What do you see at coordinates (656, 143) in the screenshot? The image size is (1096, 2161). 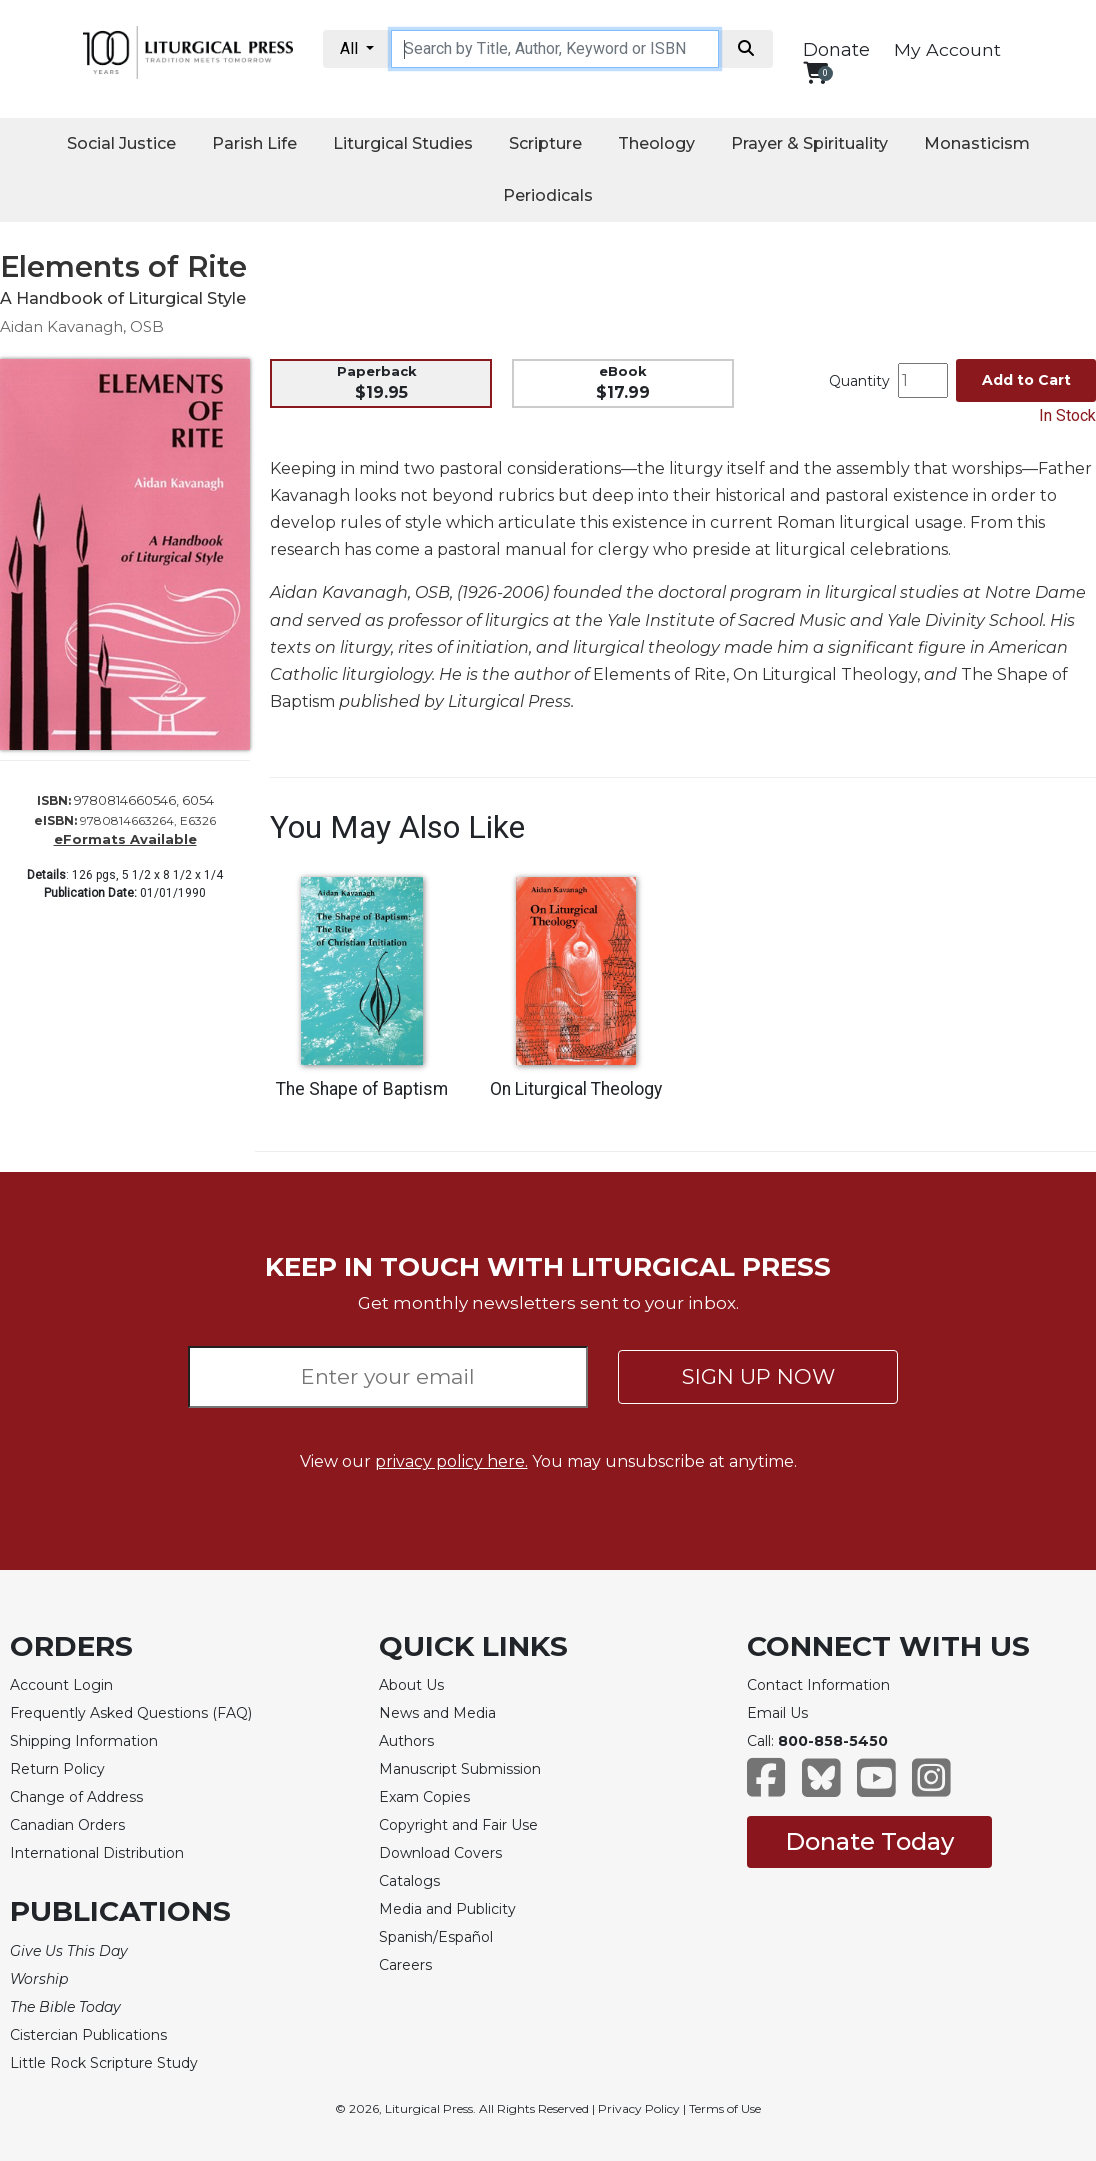 I see `Theology` at bounding box center [656, 143].